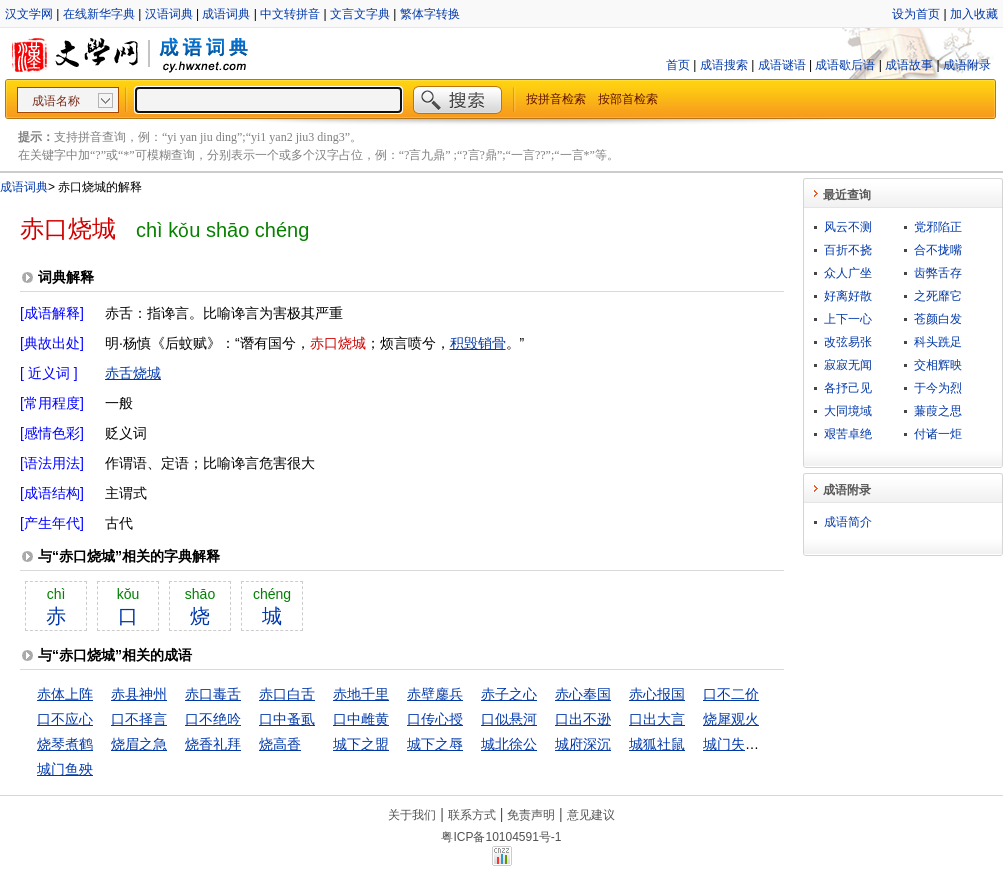  Describe the element at coordinates (938, 434) in the screenshot. I see `付诸一炬` at that location.